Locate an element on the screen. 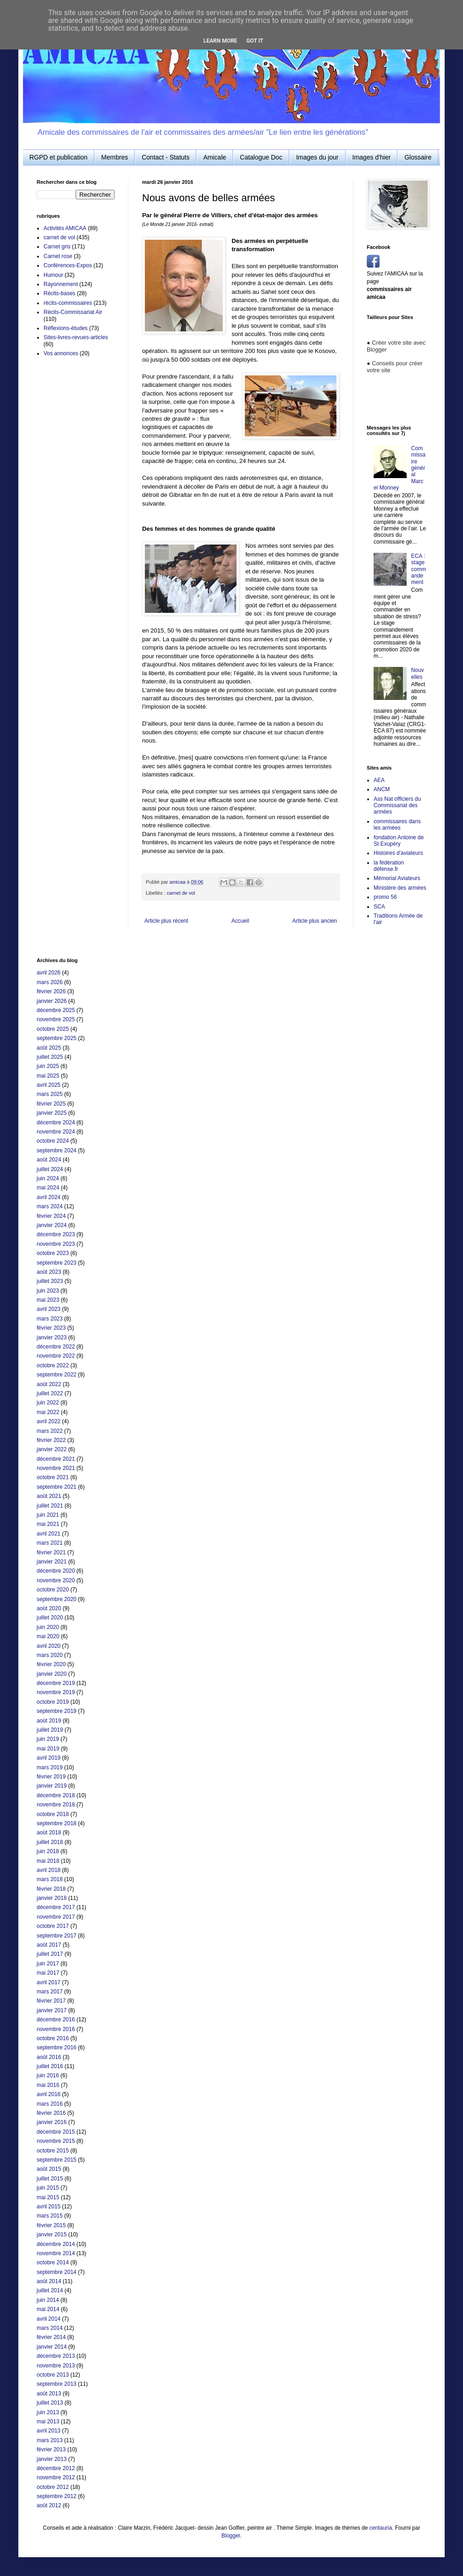 The height and width of the screenshot is (2576, 463). mars 2019 is located at coordinates (50, 1767).